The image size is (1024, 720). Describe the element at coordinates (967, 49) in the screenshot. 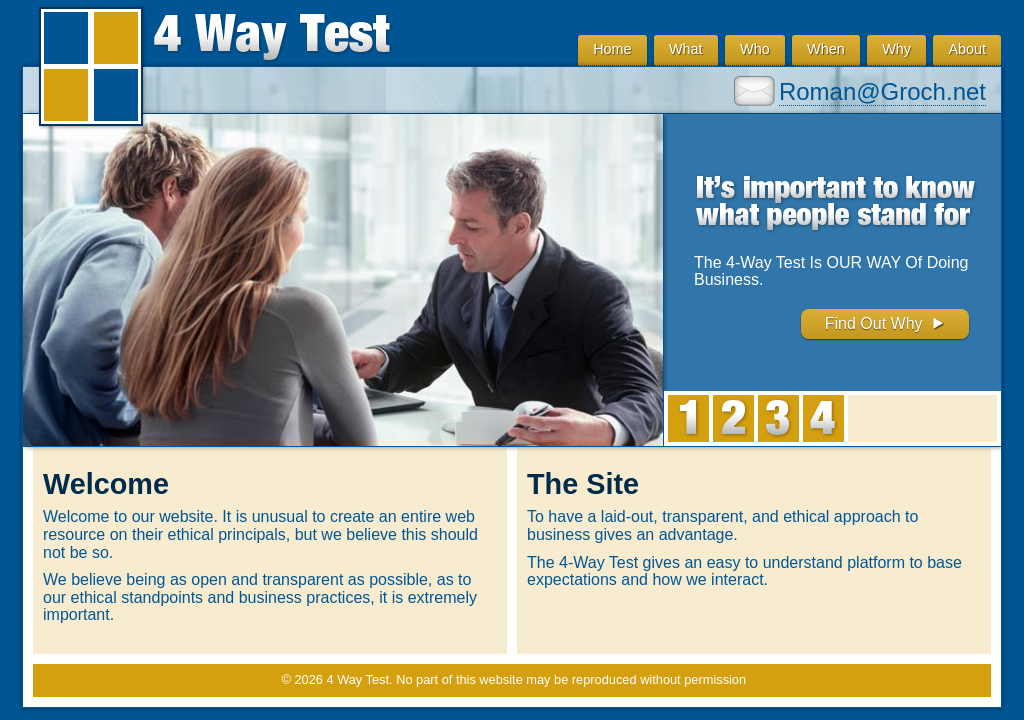

I see `About` at that location.